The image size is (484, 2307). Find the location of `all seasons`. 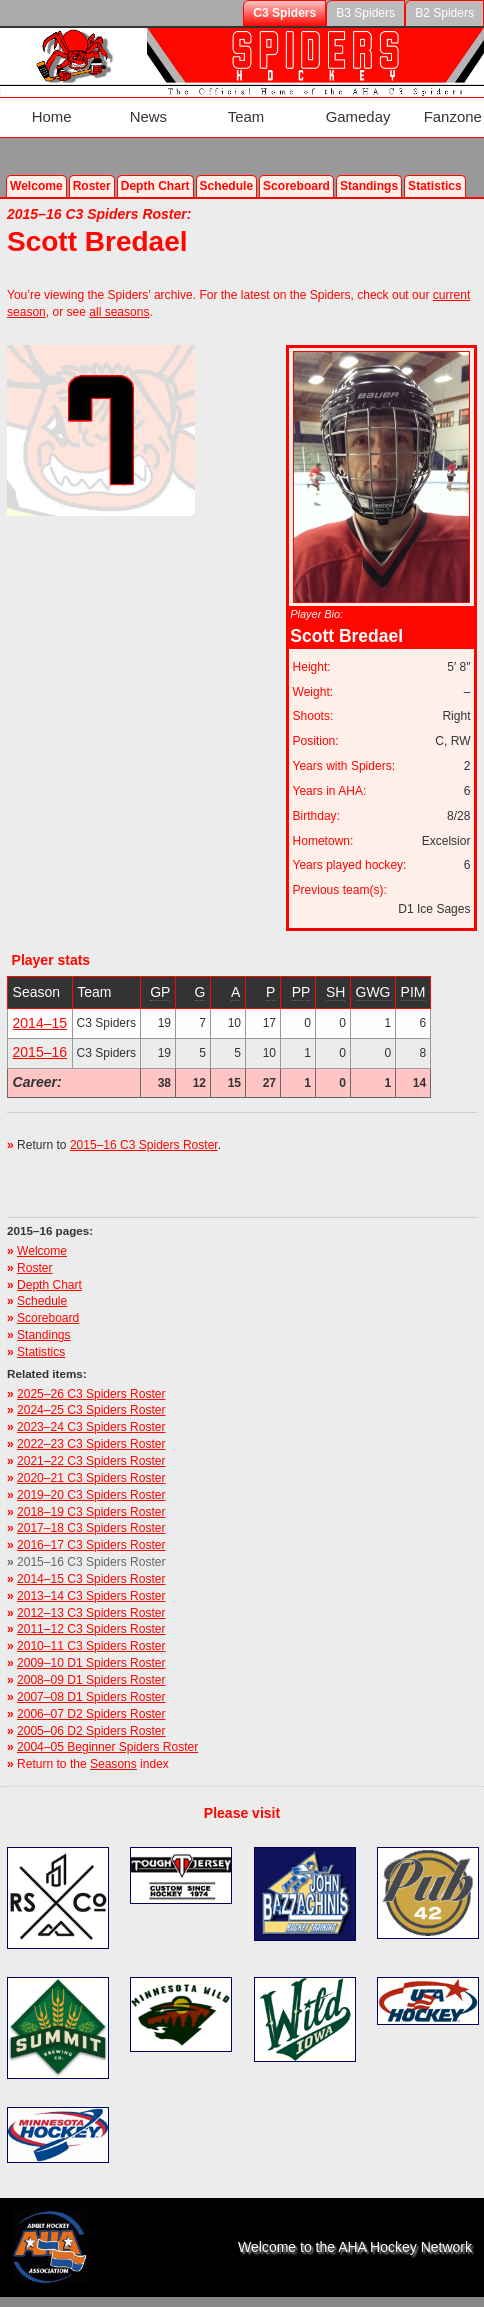

all seasons is located at coordinates (119, 293).